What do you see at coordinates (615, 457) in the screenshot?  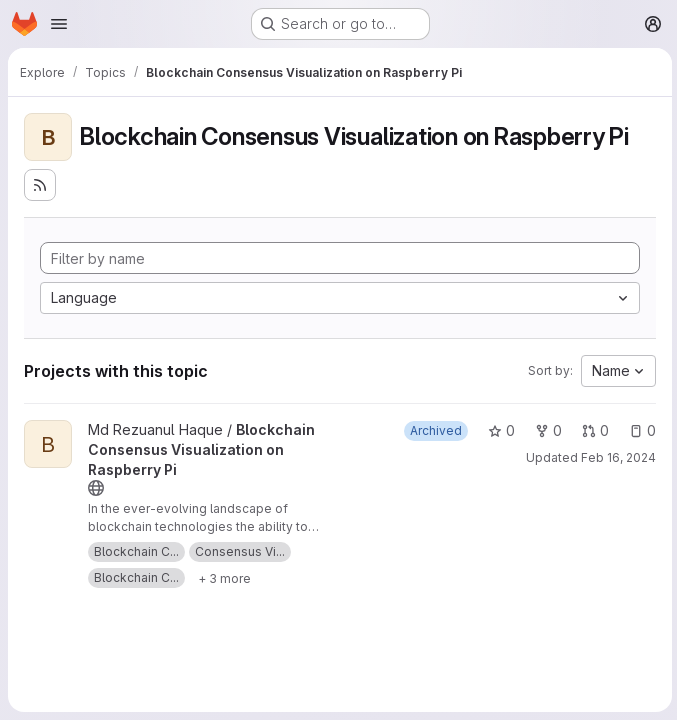 I see `Feb 16, 2024 [Feb 17, 2024 12:10am]` at bounding box center [615, 457].